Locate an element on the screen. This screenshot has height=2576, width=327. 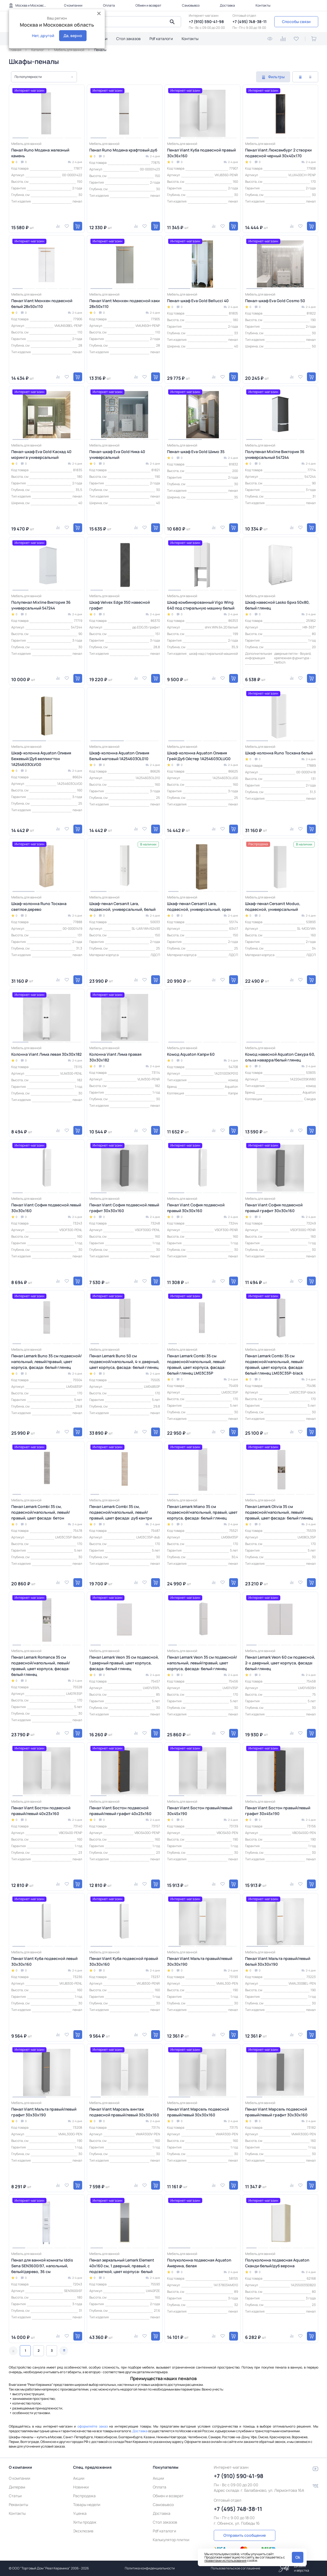
Пенал Viant Мюнхен подвесной белый 28х50х110 is located at coordinates (41, 303).